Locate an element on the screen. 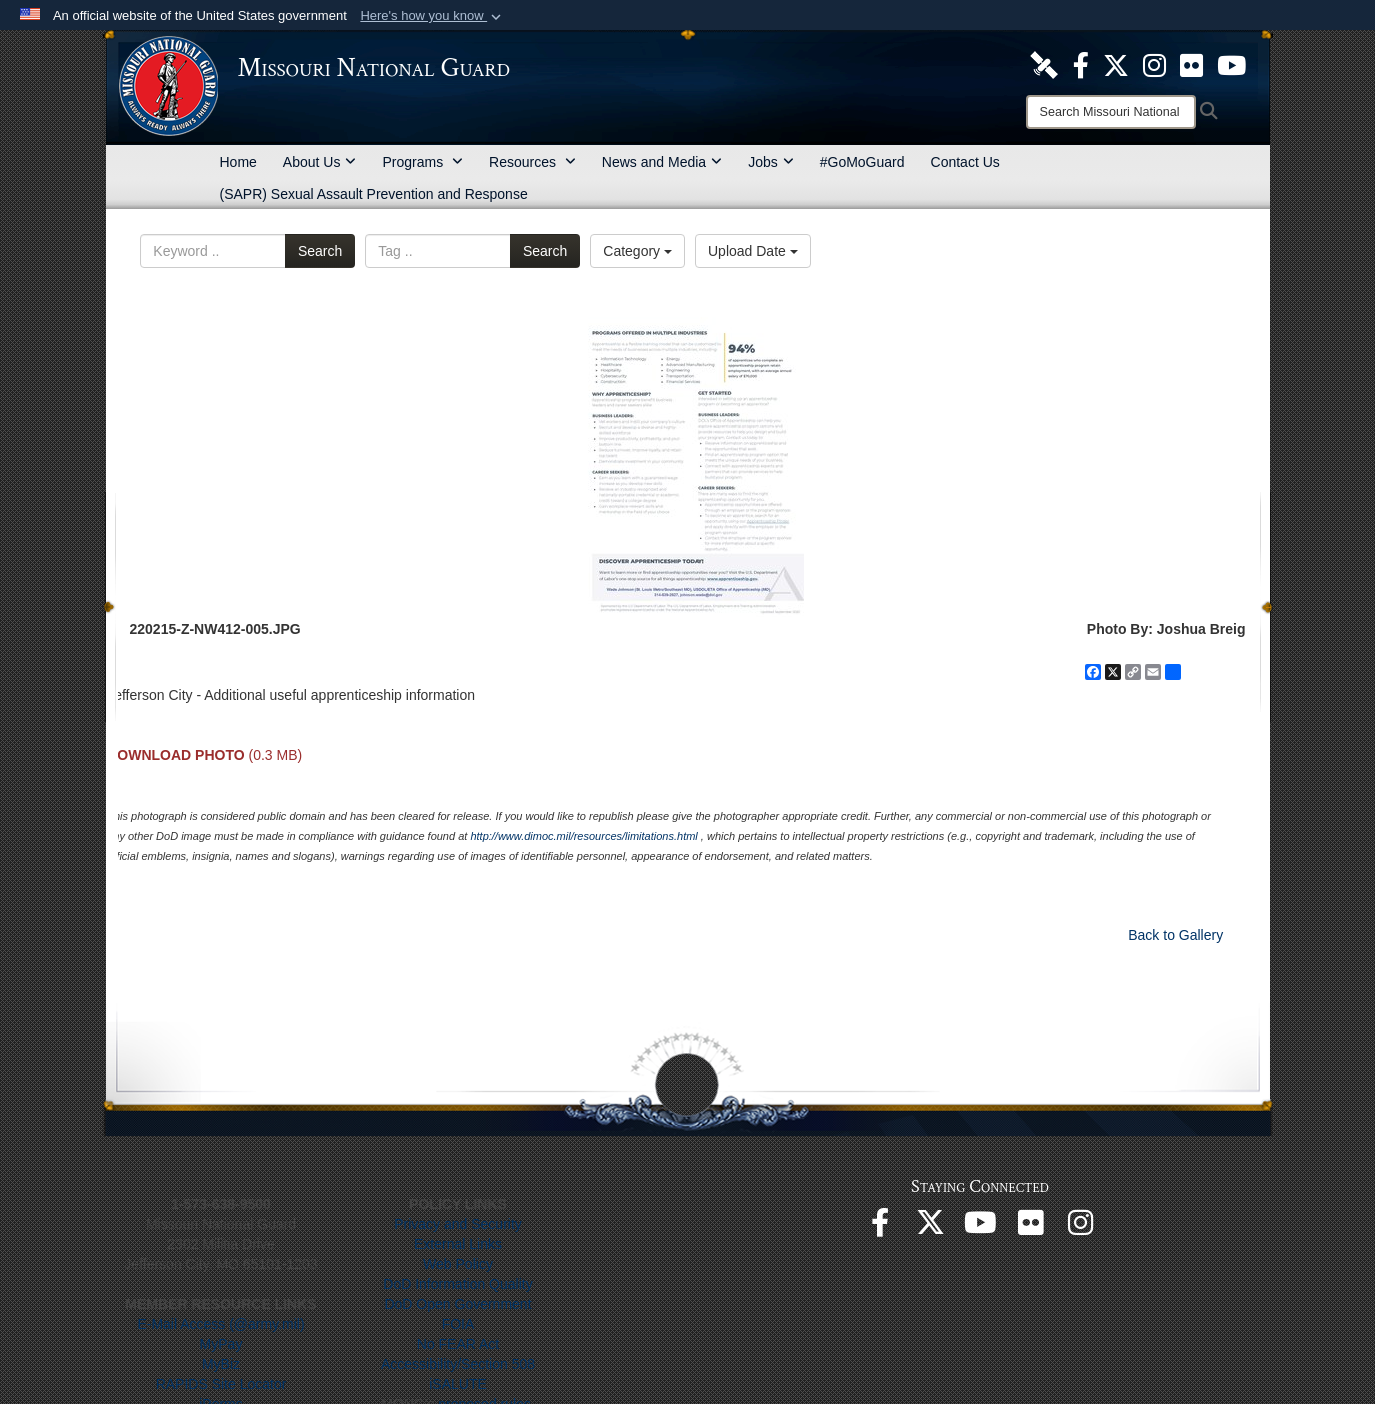 The image size is (1375, 1404). DoD Information Quality is located at coordinates (457, 1284).